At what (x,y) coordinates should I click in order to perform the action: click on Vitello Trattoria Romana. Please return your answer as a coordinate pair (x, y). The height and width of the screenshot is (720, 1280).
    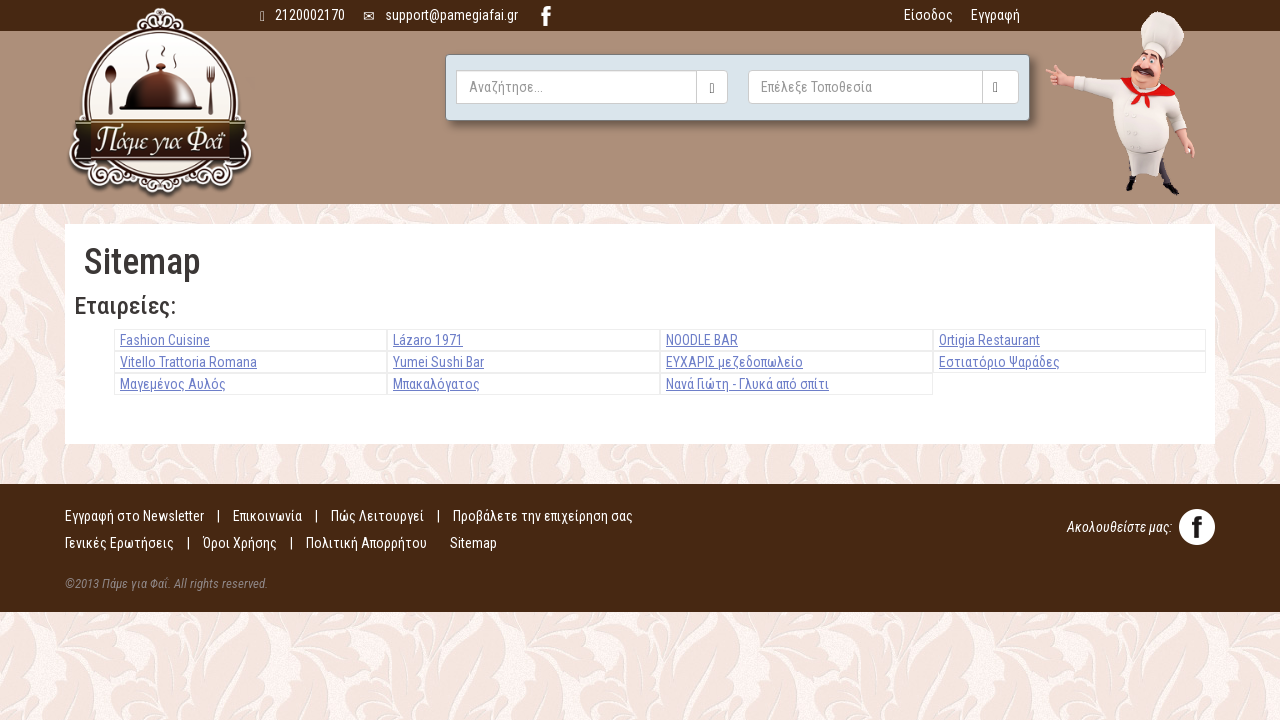
    Looking at the image, I should click on (188, 362).